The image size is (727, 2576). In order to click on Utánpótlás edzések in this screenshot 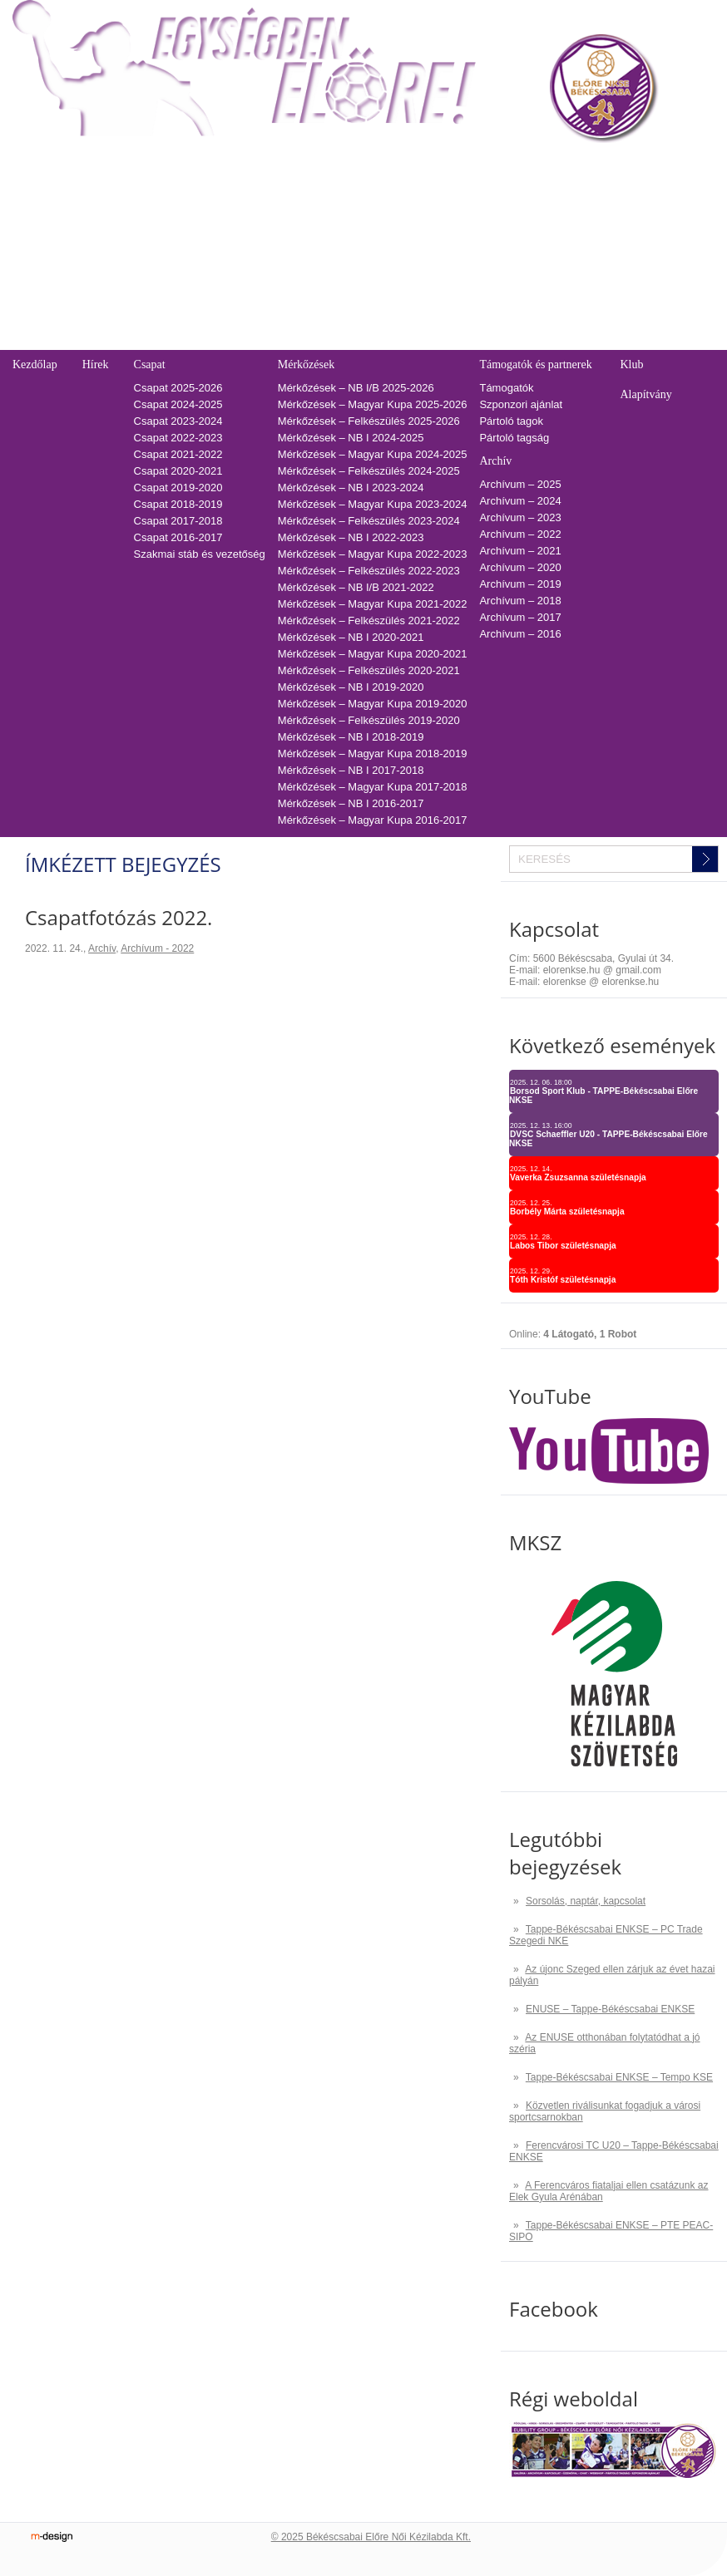, I will do `click(583, 225)`.